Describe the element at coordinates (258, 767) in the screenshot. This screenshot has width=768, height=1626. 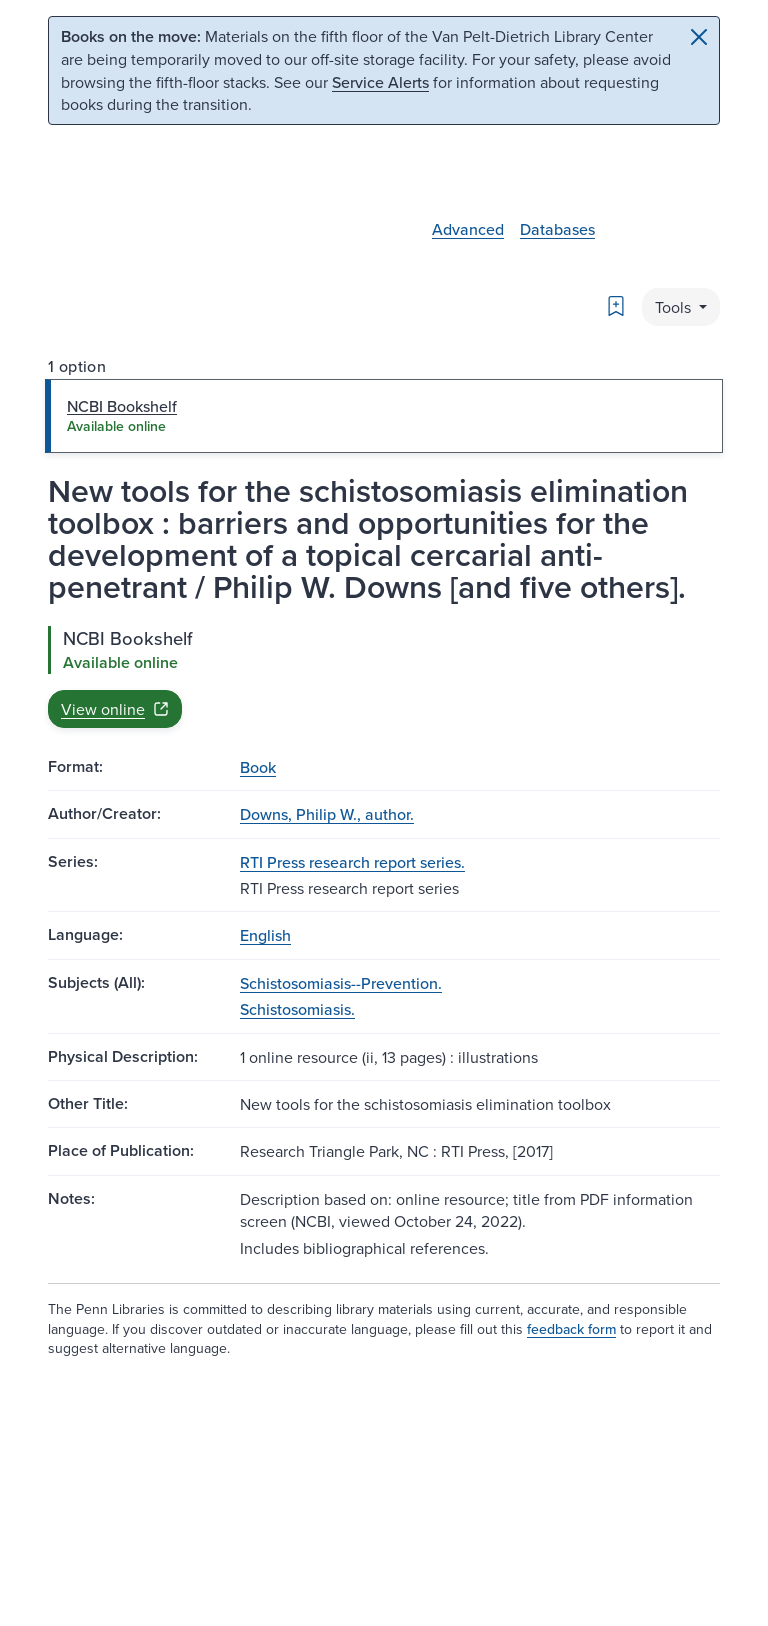
I see `Book` at that location.